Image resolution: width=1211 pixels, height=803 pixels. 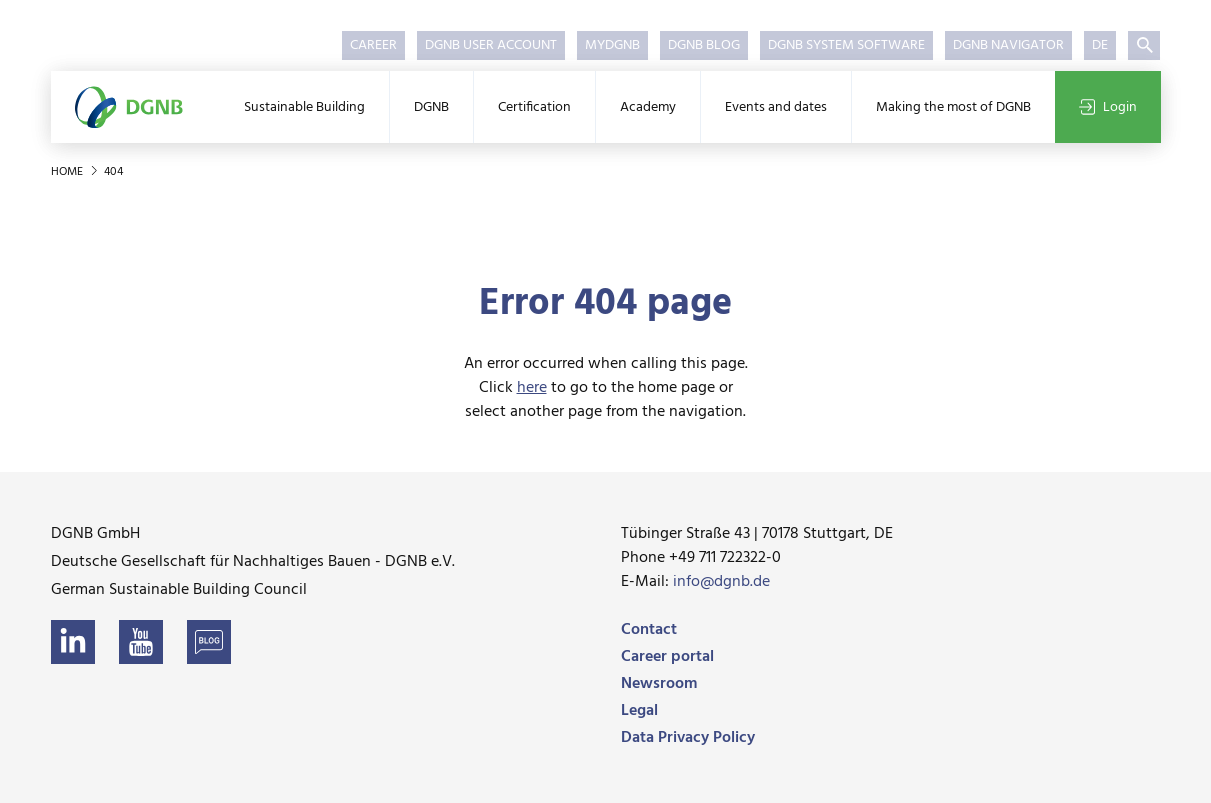 What do you see at coordinates (953, 107) in the screenshot?
I see `Making the most of DGNB` at bounding box center [953, 107].